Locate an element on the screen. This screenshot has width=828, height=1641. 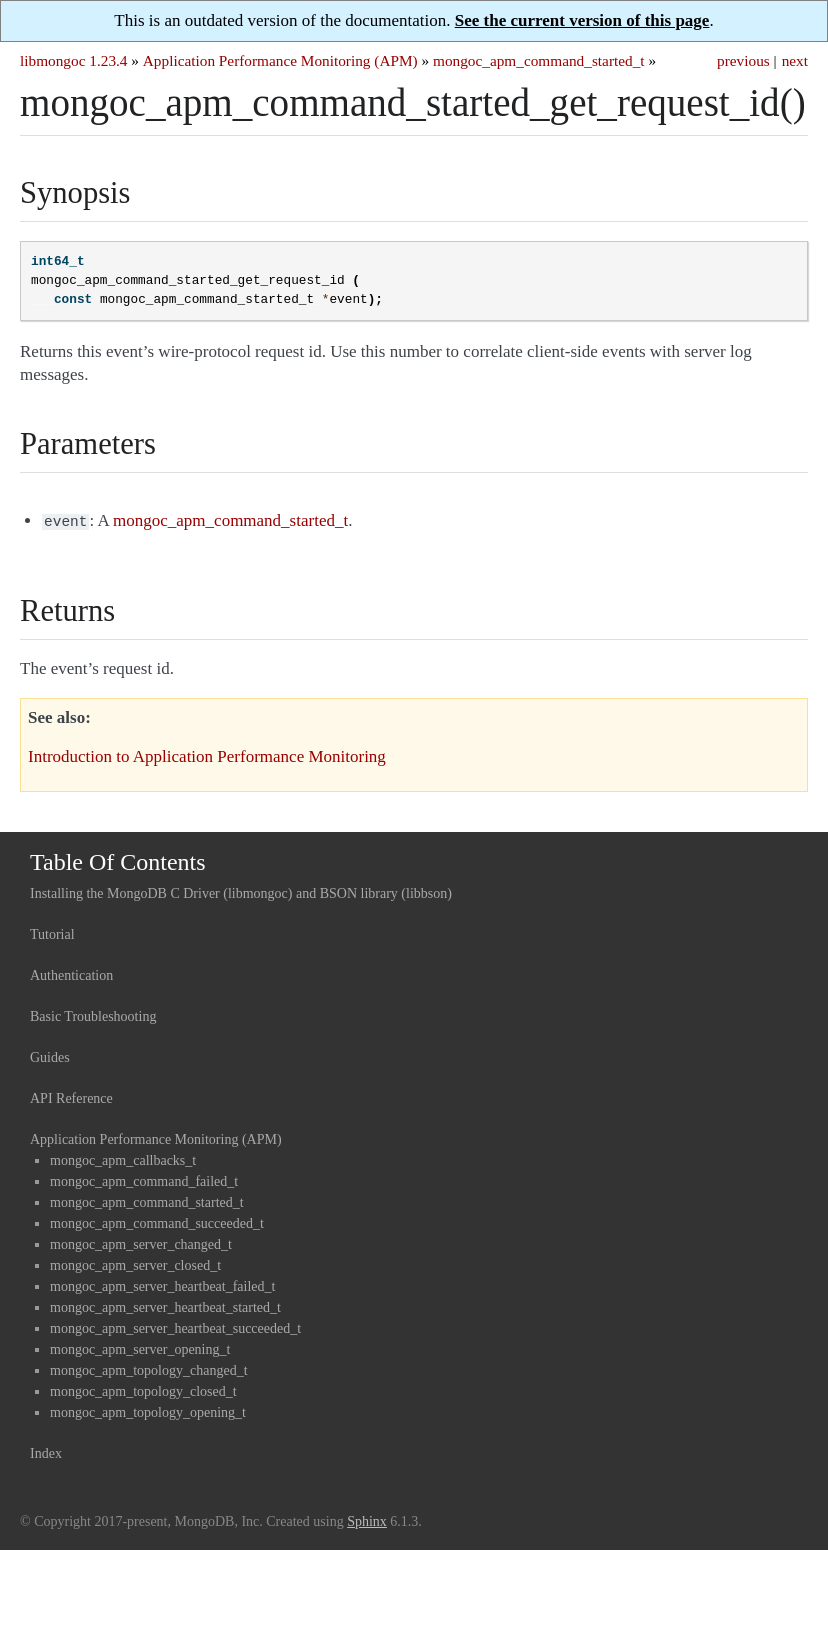
libmongoc 1.23.4 is located at coordinates (74, 60).